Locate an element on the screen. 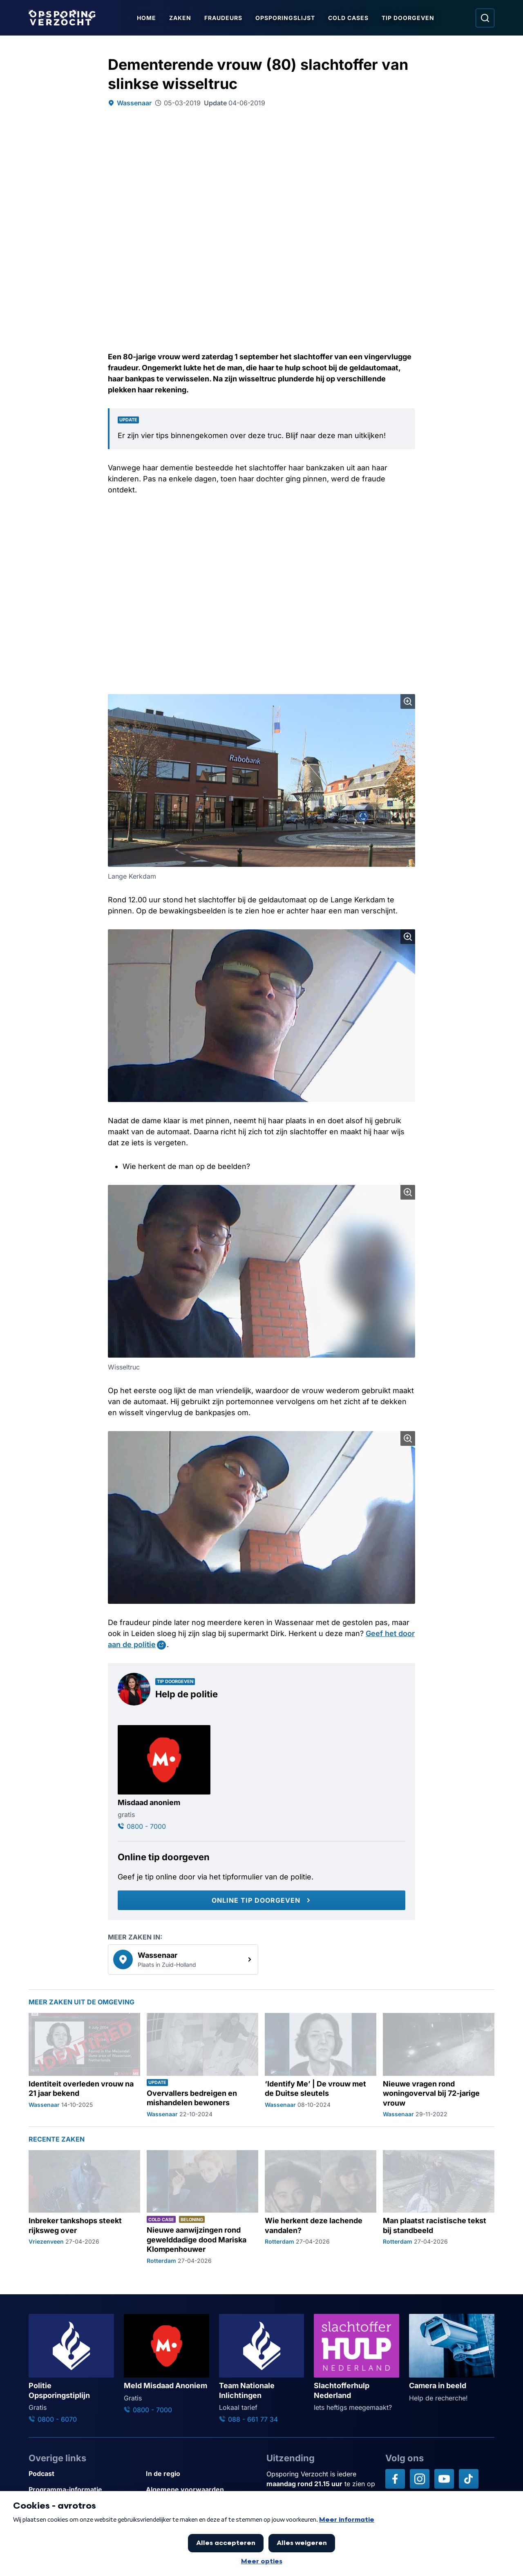  [Ga naar: 'Meld Misdaad Anoniem'] is located at coordinates (166, 2364).